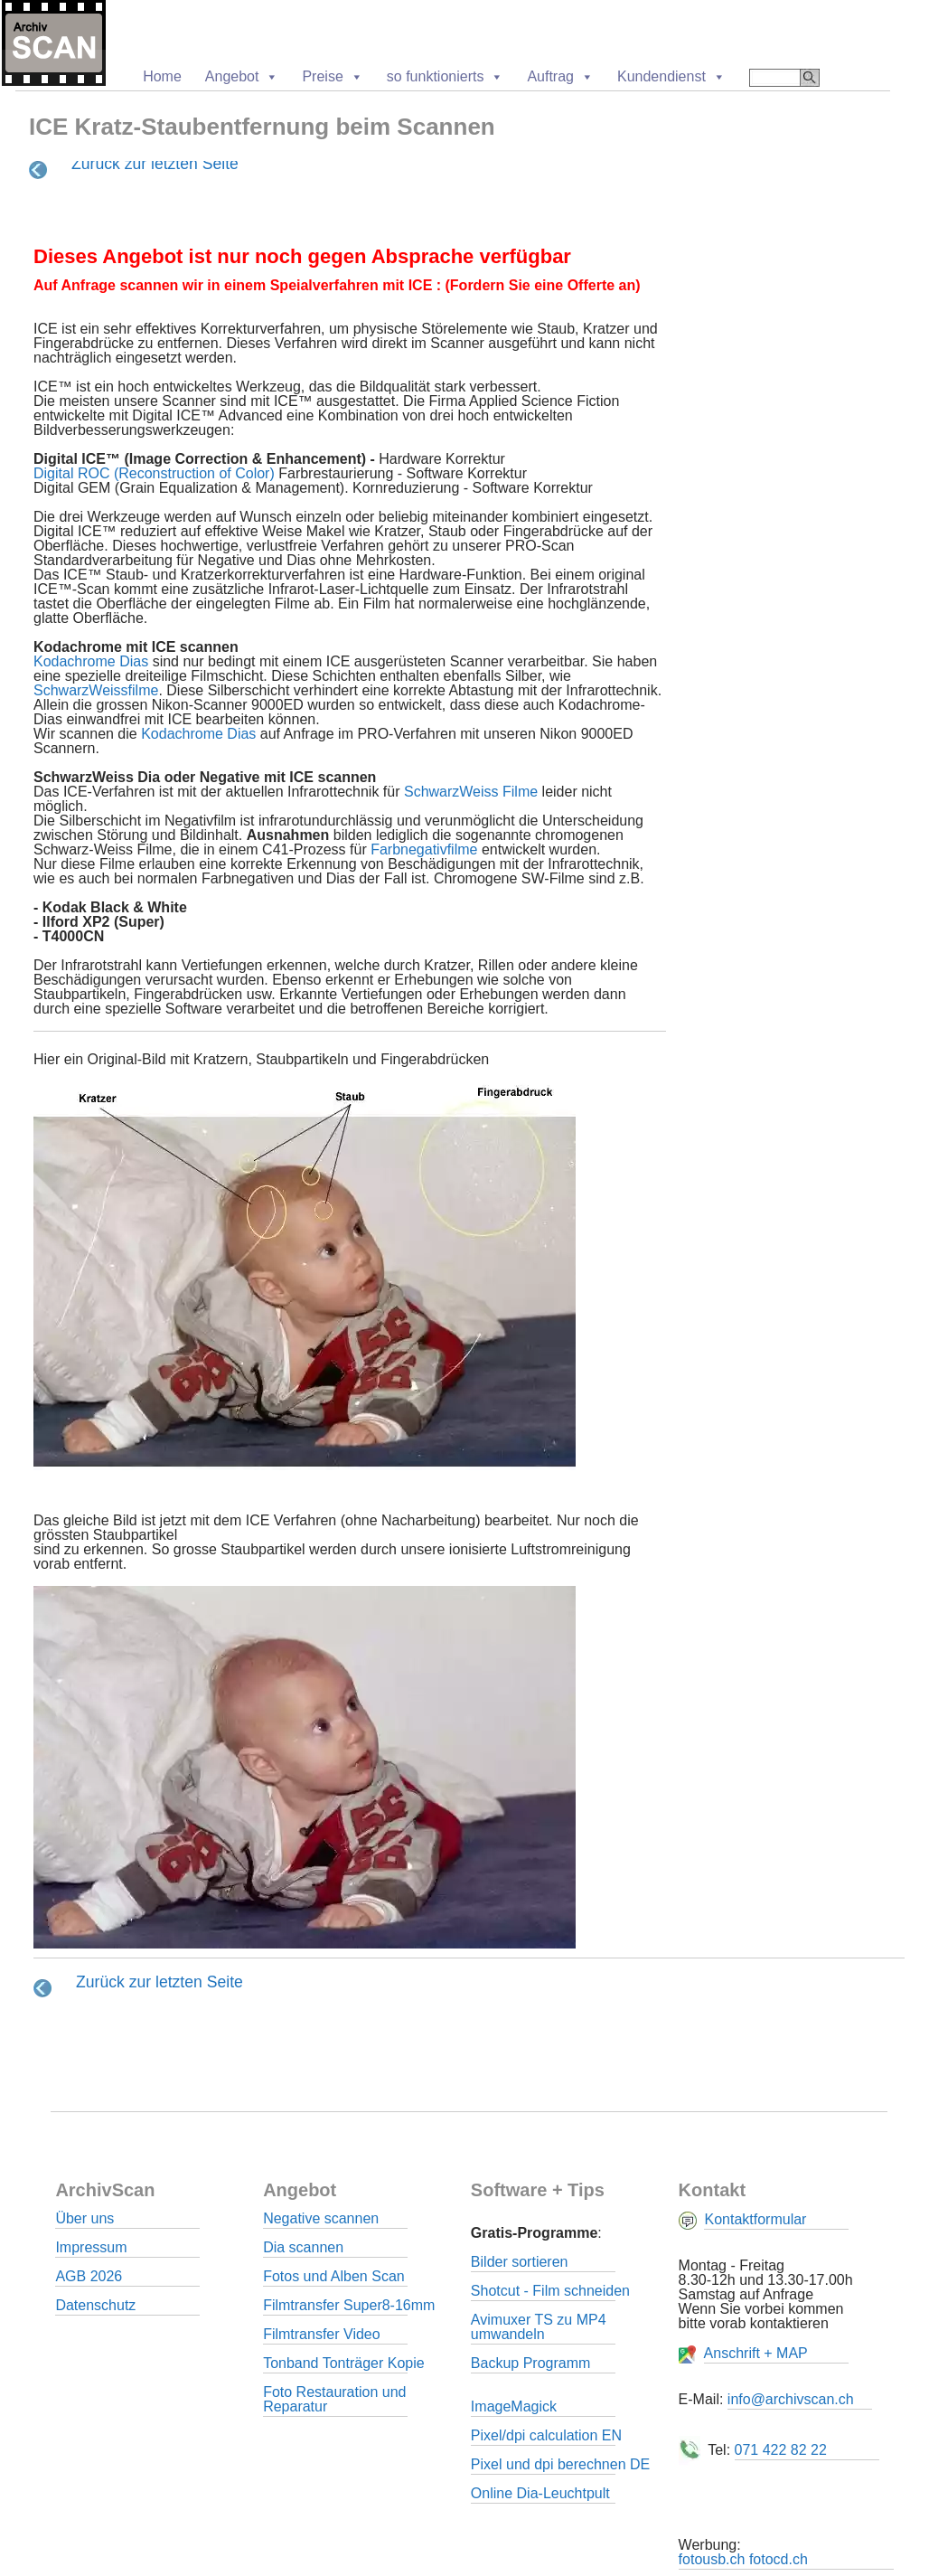 The image size is (929, 2576). What do you see at coordinates (671, 76) in the screenshot?
I see `Kundendienst` at bounding box center [671, 76].